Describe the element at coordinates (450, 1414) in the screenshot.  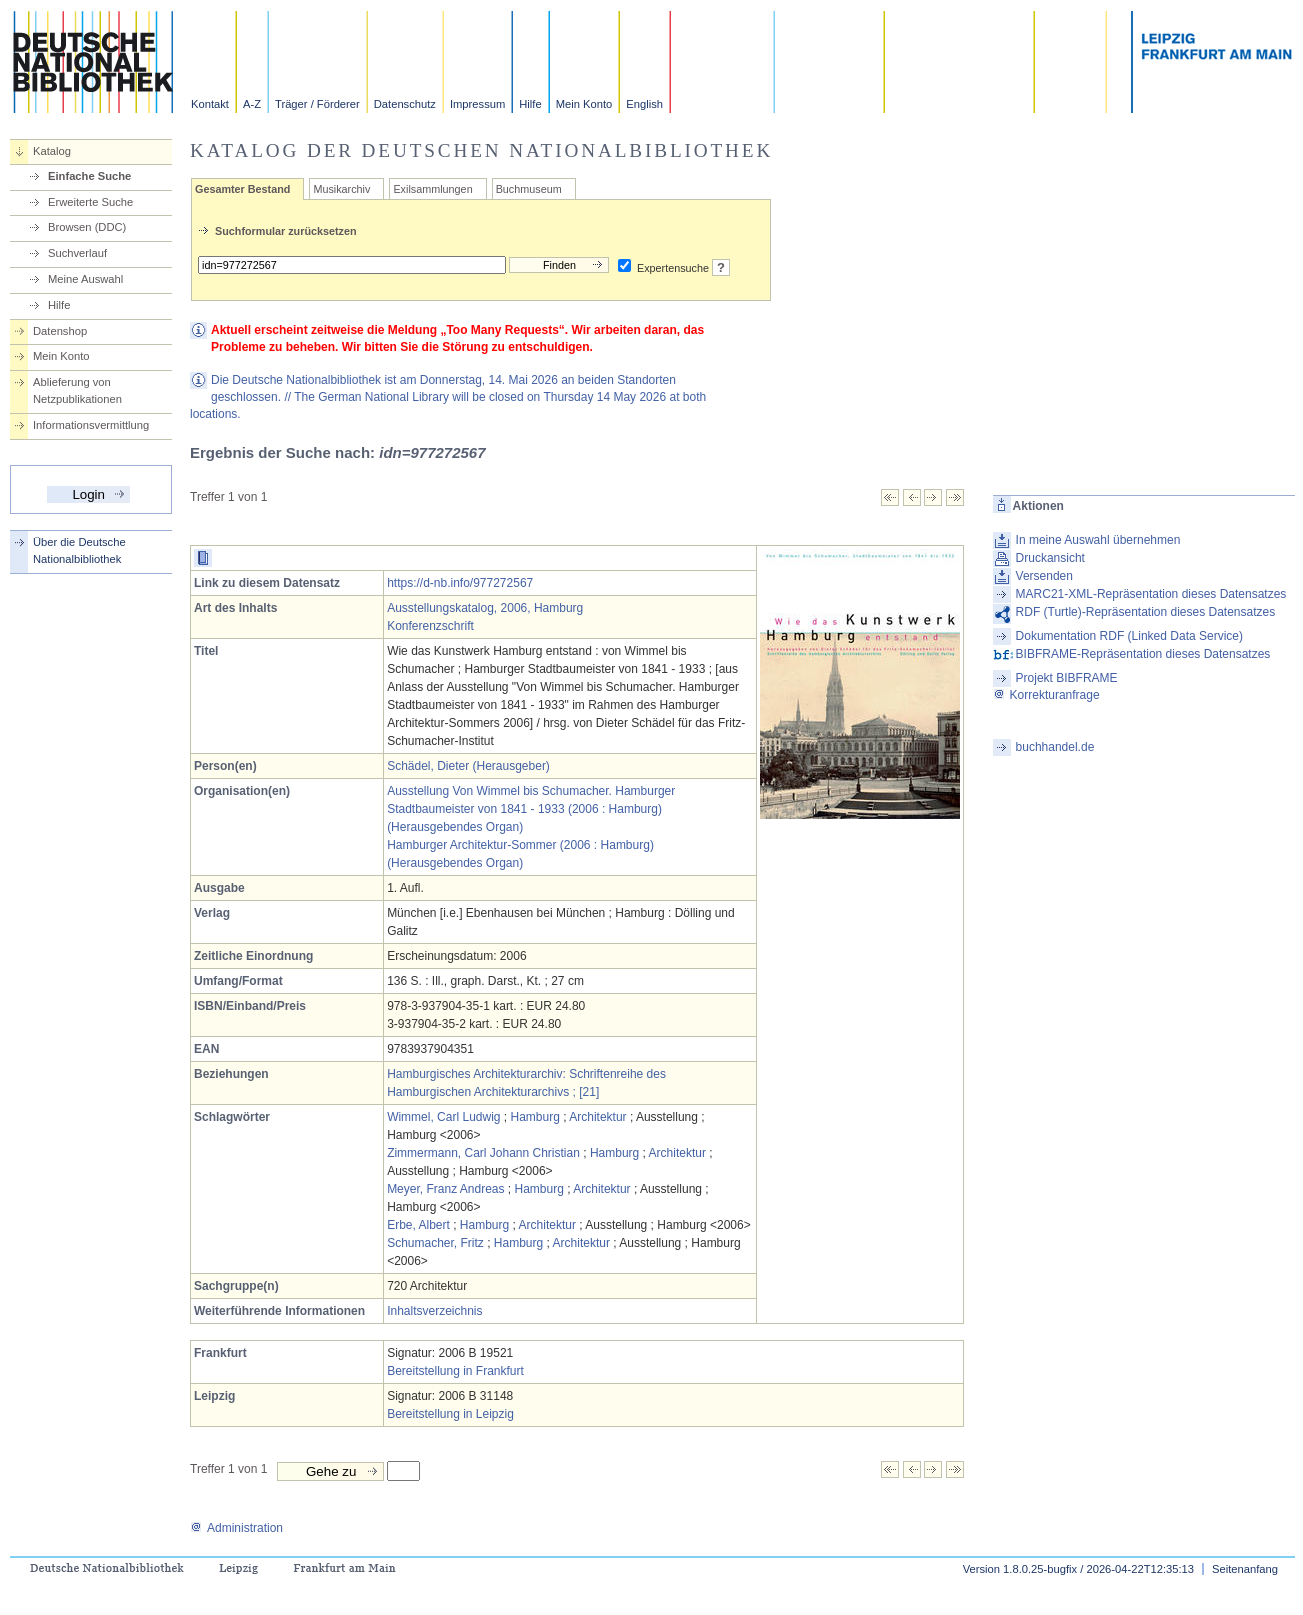
I see `Bereitstellung in Leipzig` at that location.